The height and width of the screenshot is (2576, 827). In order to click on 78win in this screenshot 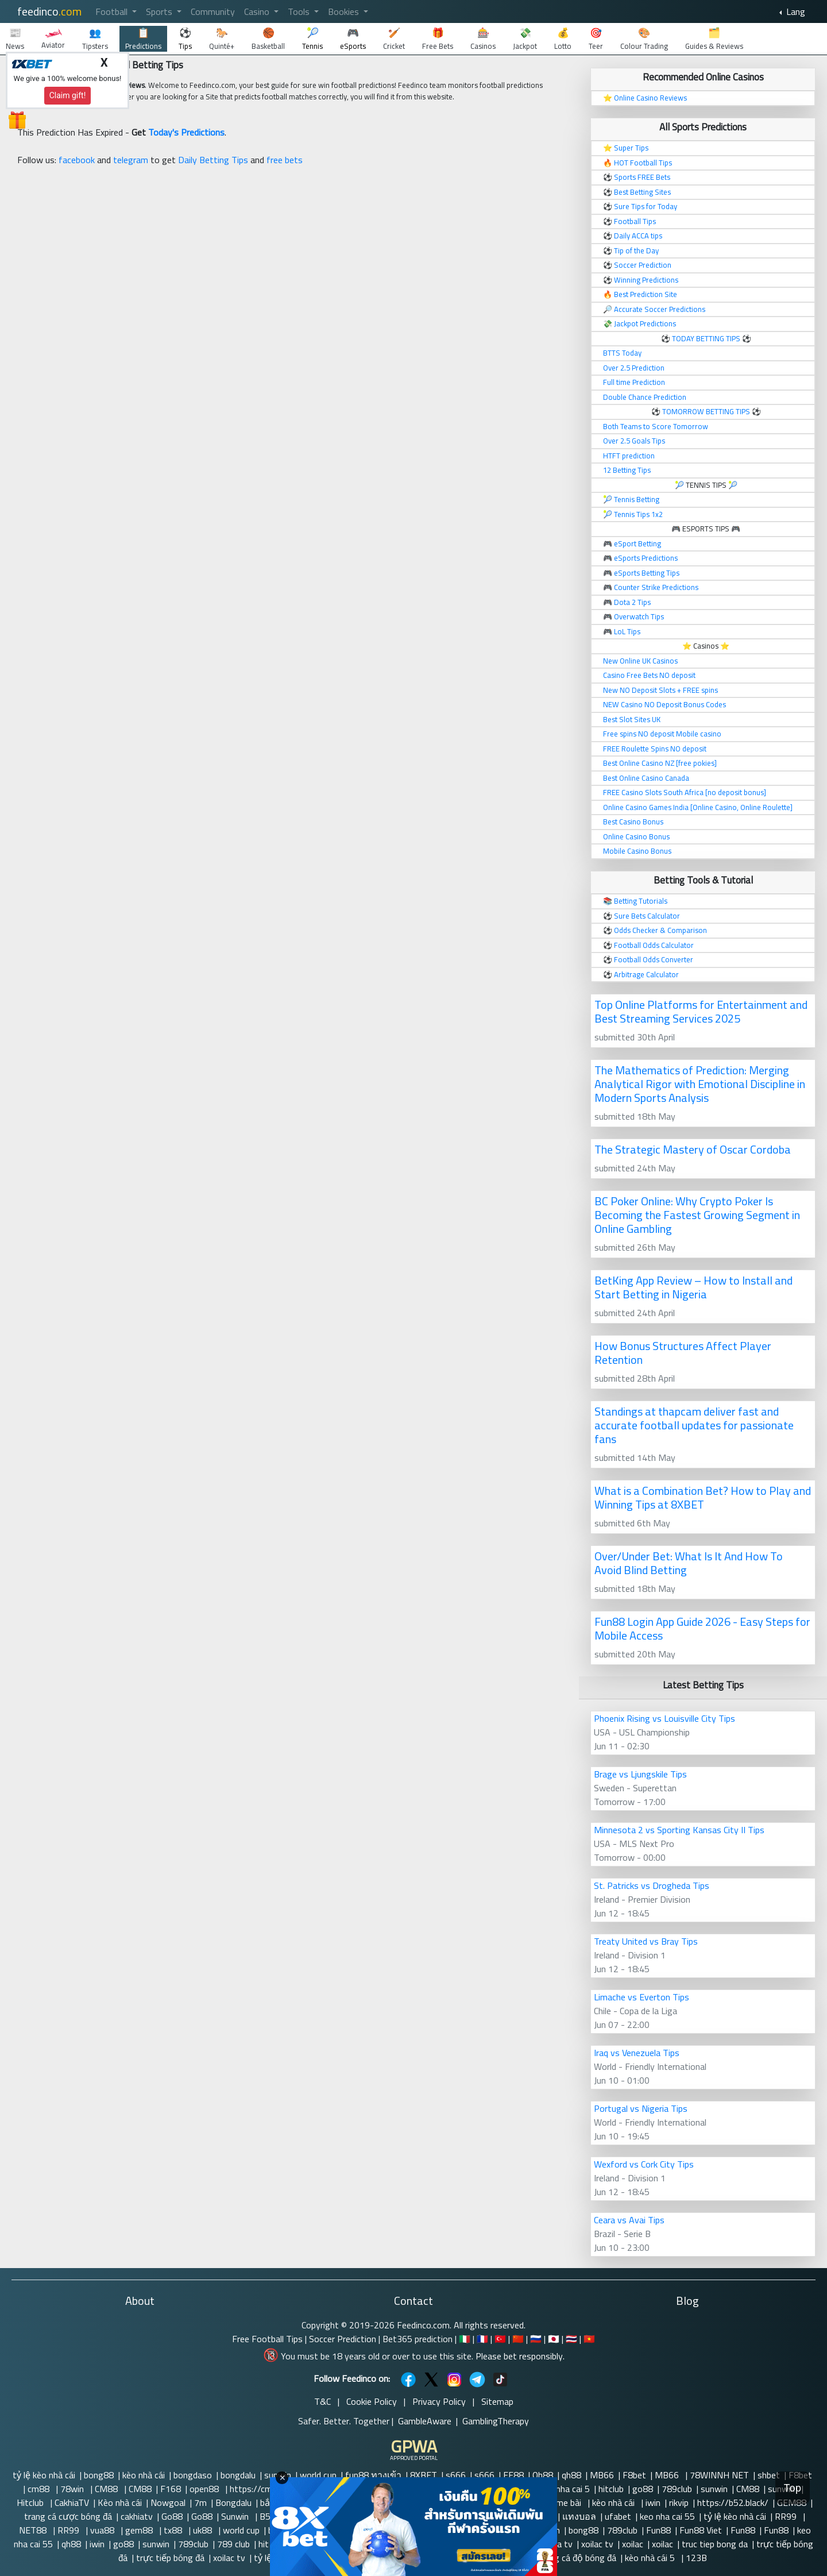, I will do `click(73, 2488)`.